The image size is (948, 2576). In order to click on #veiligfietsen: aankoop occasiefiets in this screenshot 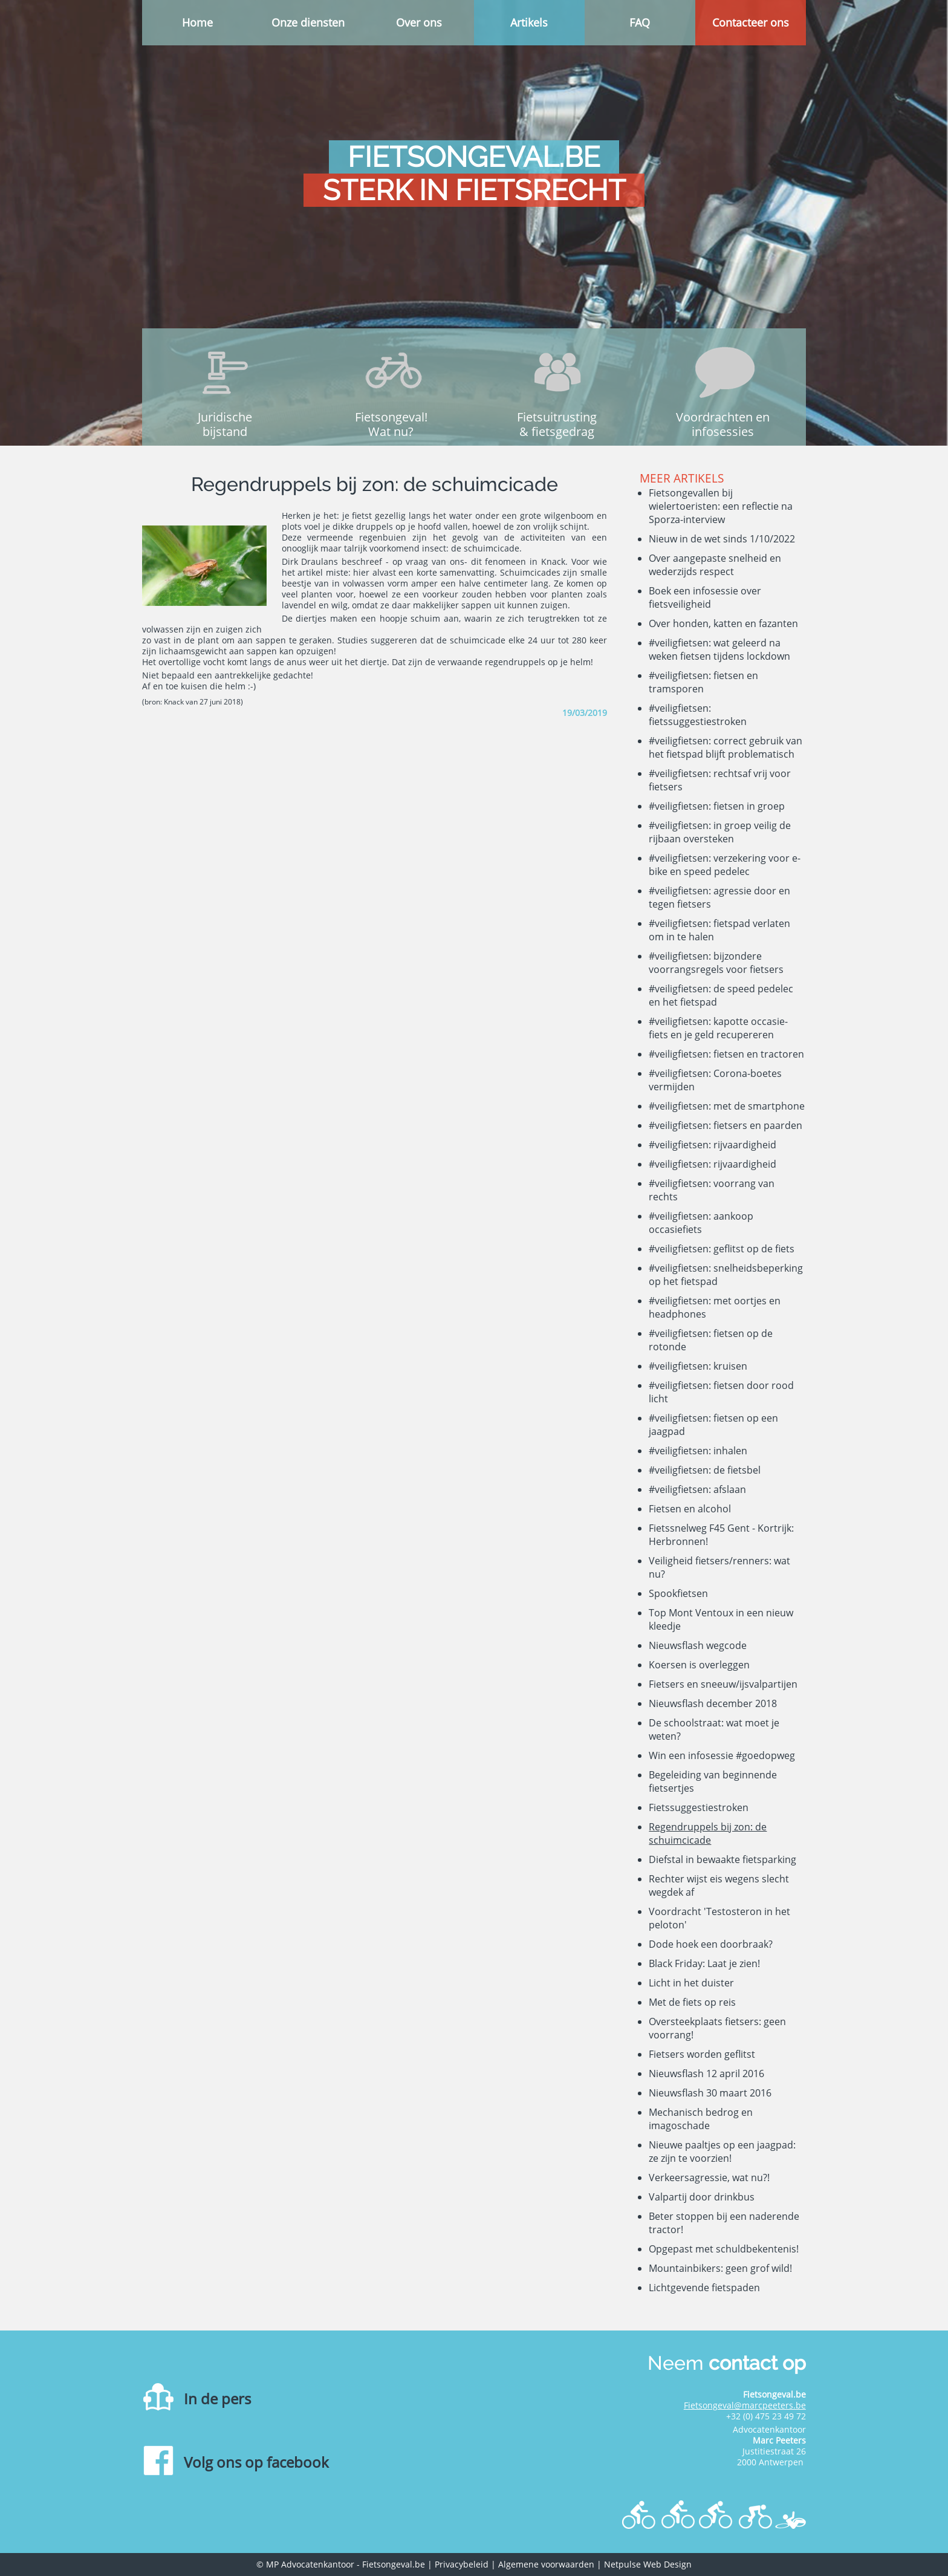, I will do `click(701, 1222)`.